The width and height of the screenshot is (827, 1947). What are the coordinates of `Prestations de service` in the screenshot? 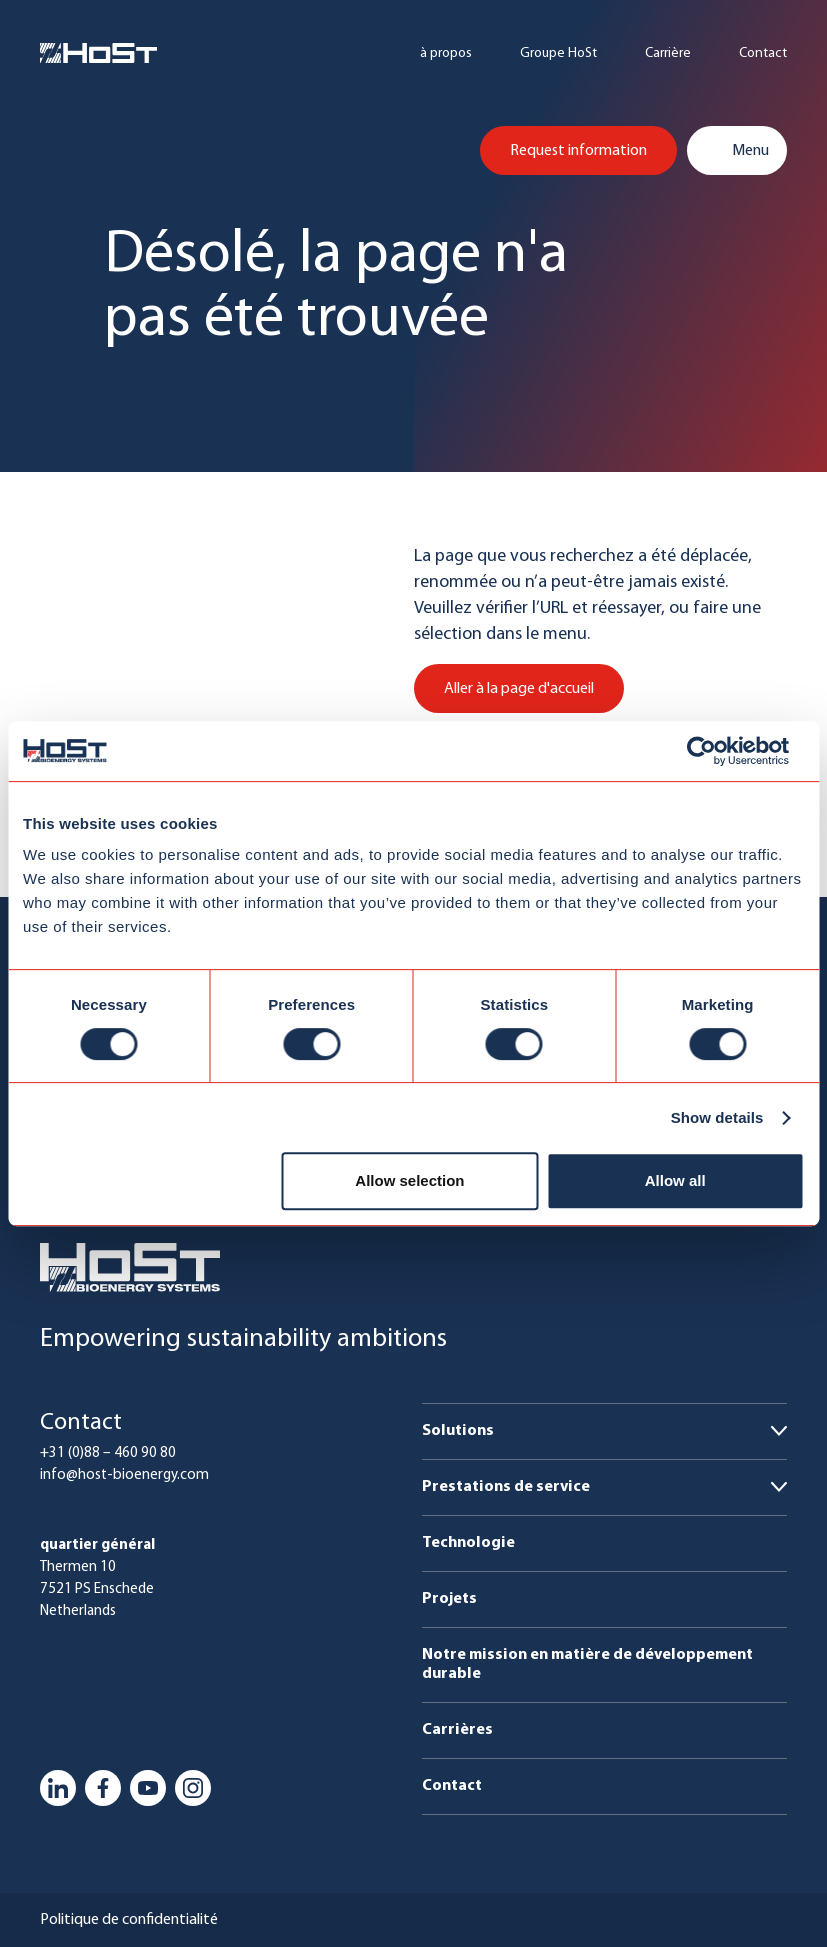 It's located at (506, 1487).